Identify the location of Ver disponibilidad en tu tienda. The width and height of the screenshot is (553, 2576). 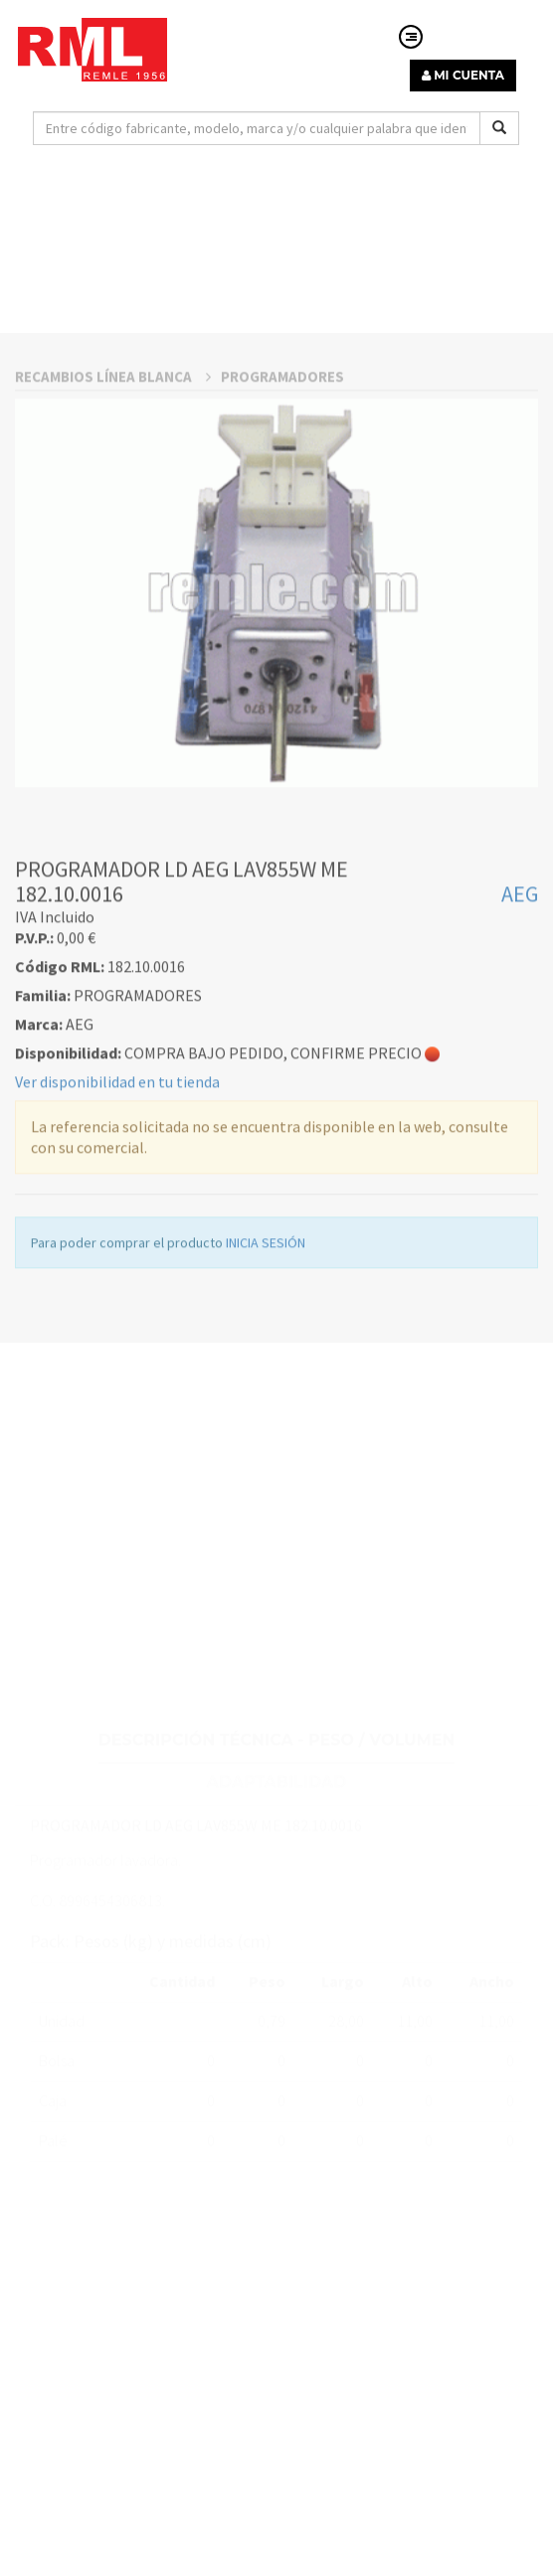
(117, 1269).